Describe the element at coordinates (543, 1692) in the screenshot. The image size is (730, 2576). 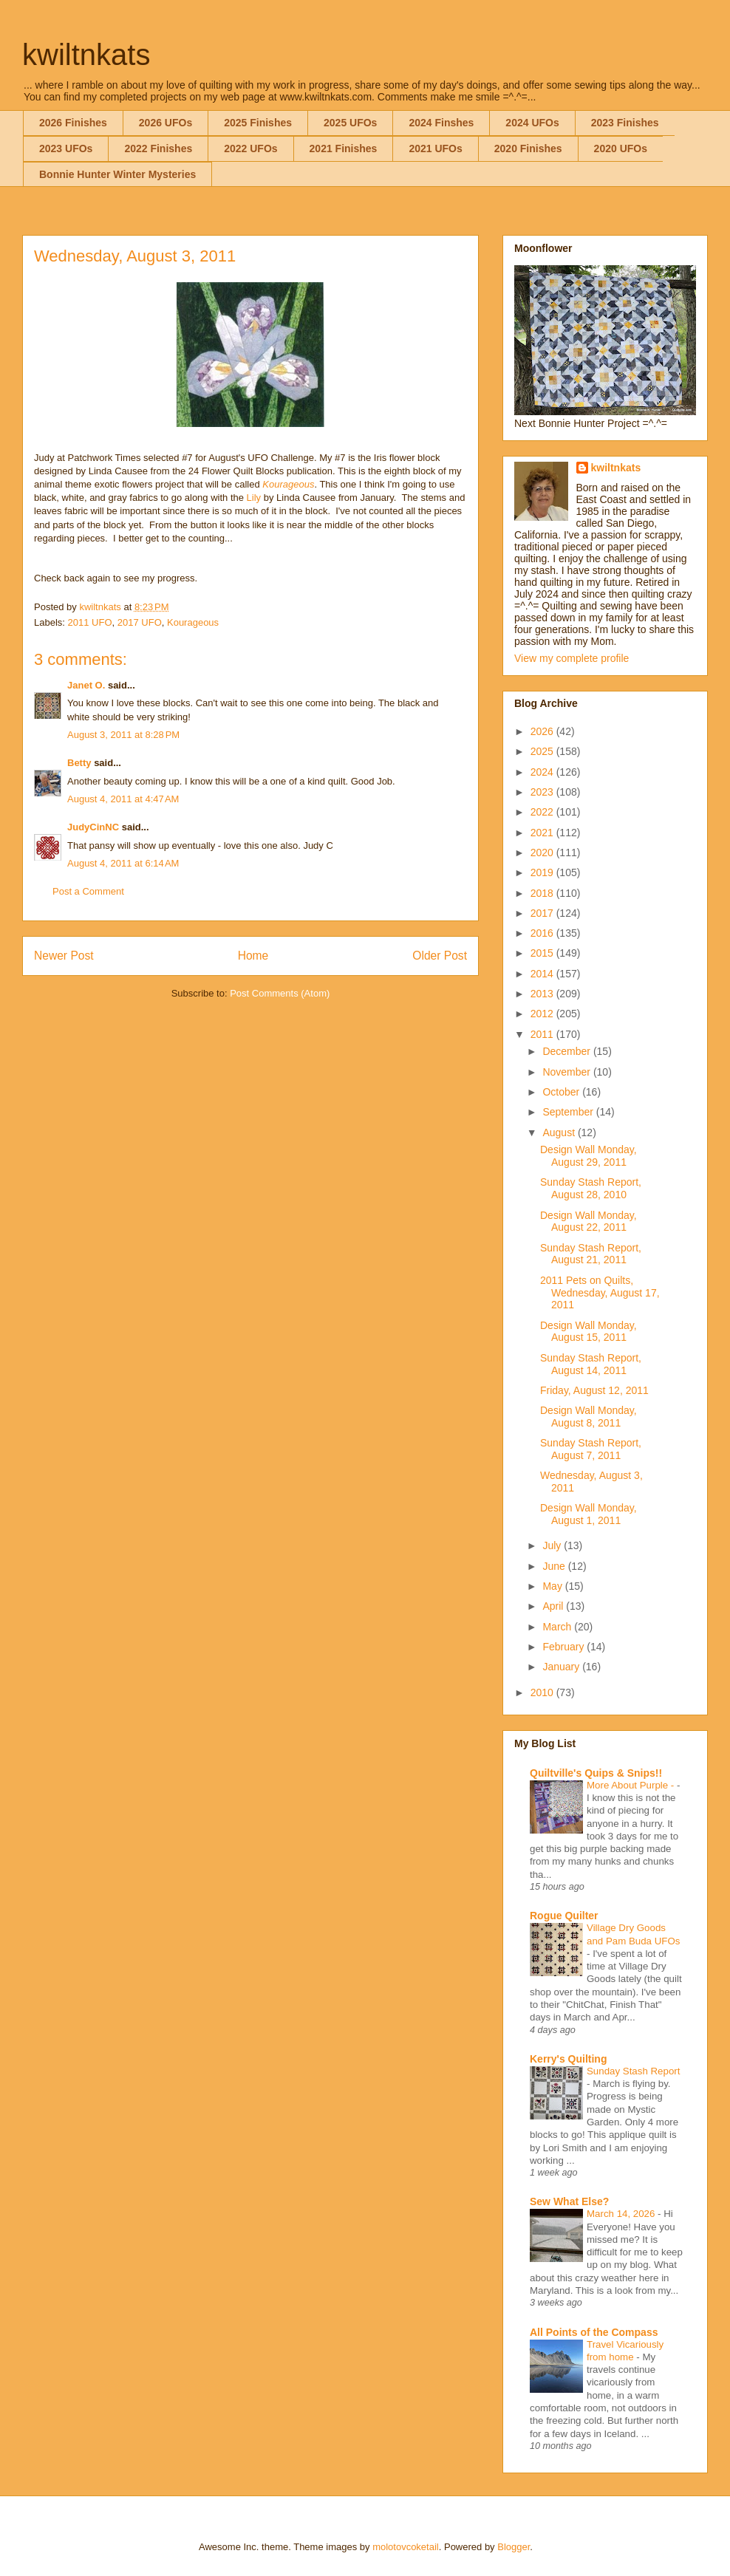
I see `2010` at that location.